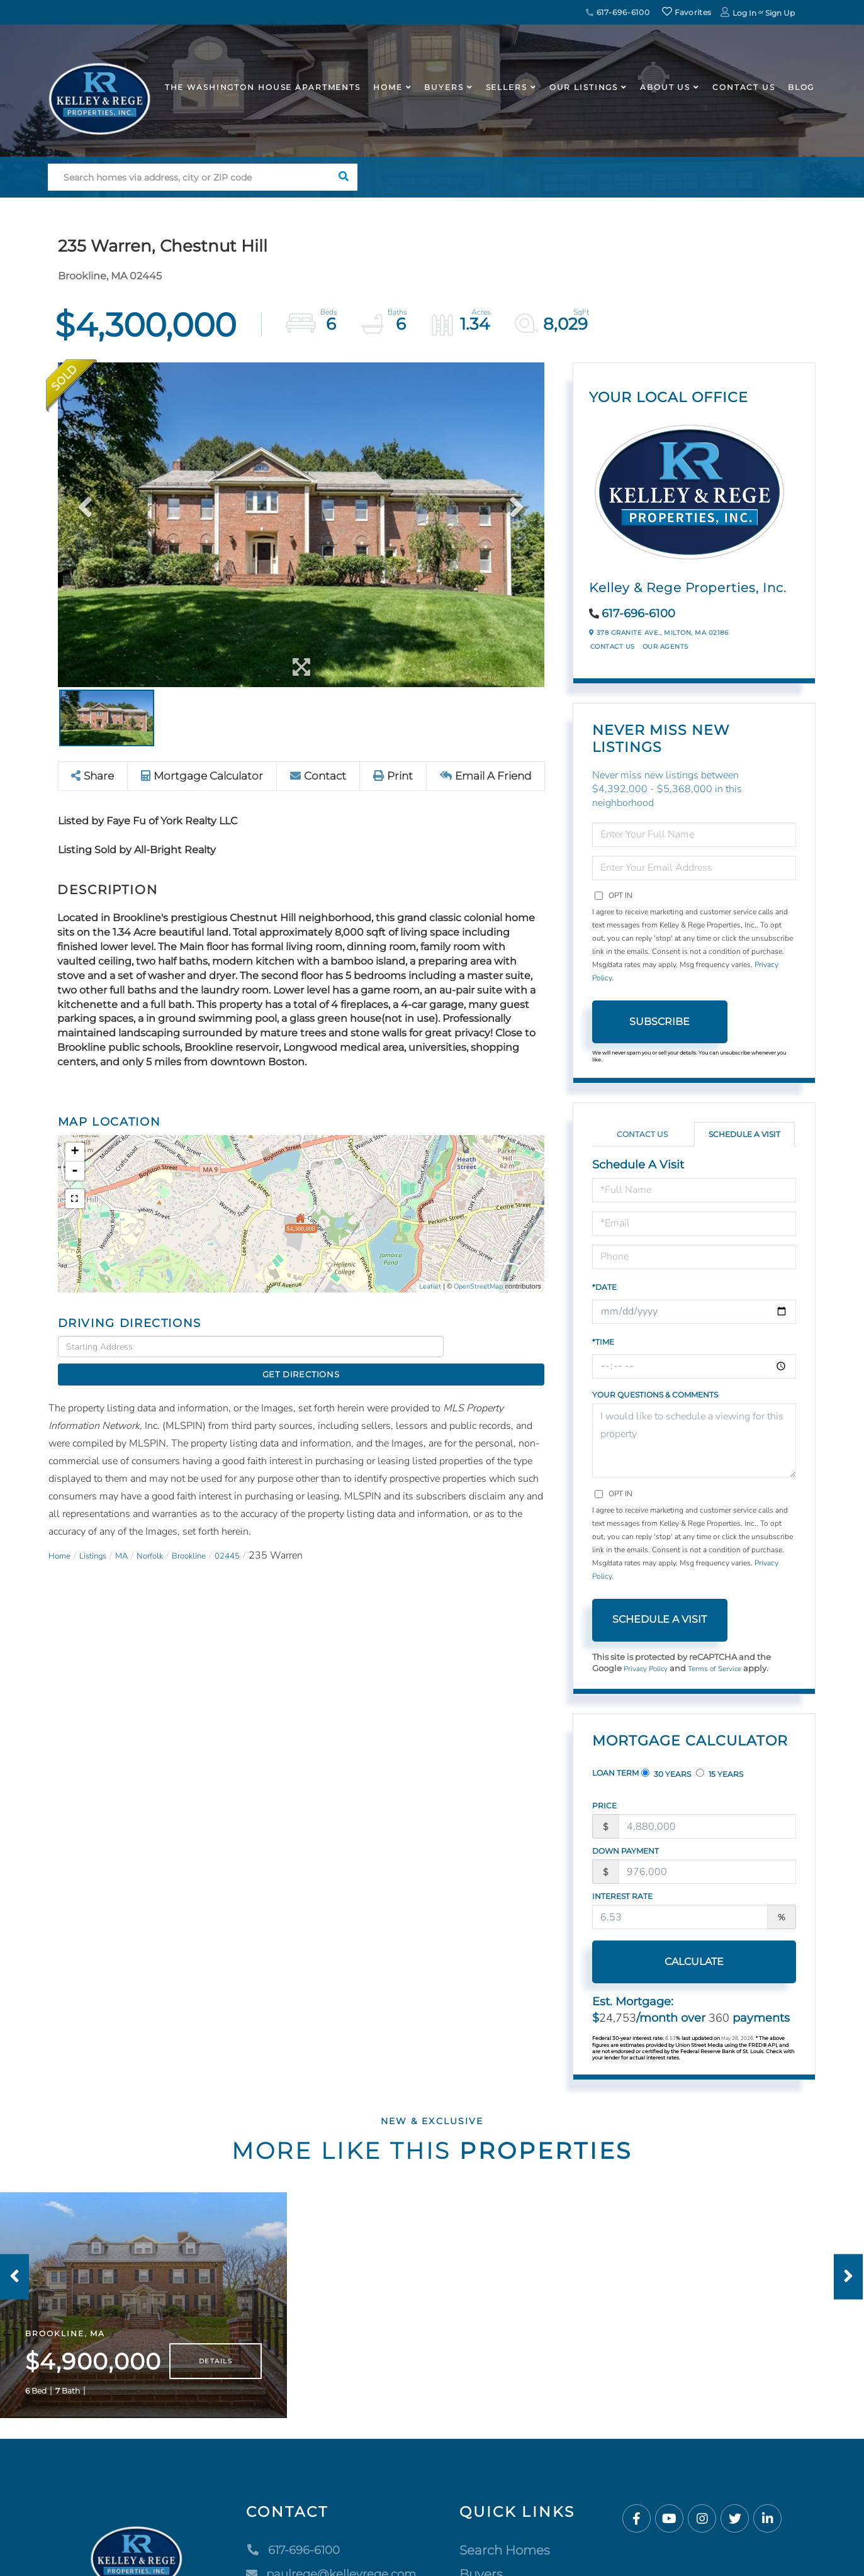  Describe the element at coordinates (655, 1394) in the screenshot. I see `Your Questions & Comments` at that location.